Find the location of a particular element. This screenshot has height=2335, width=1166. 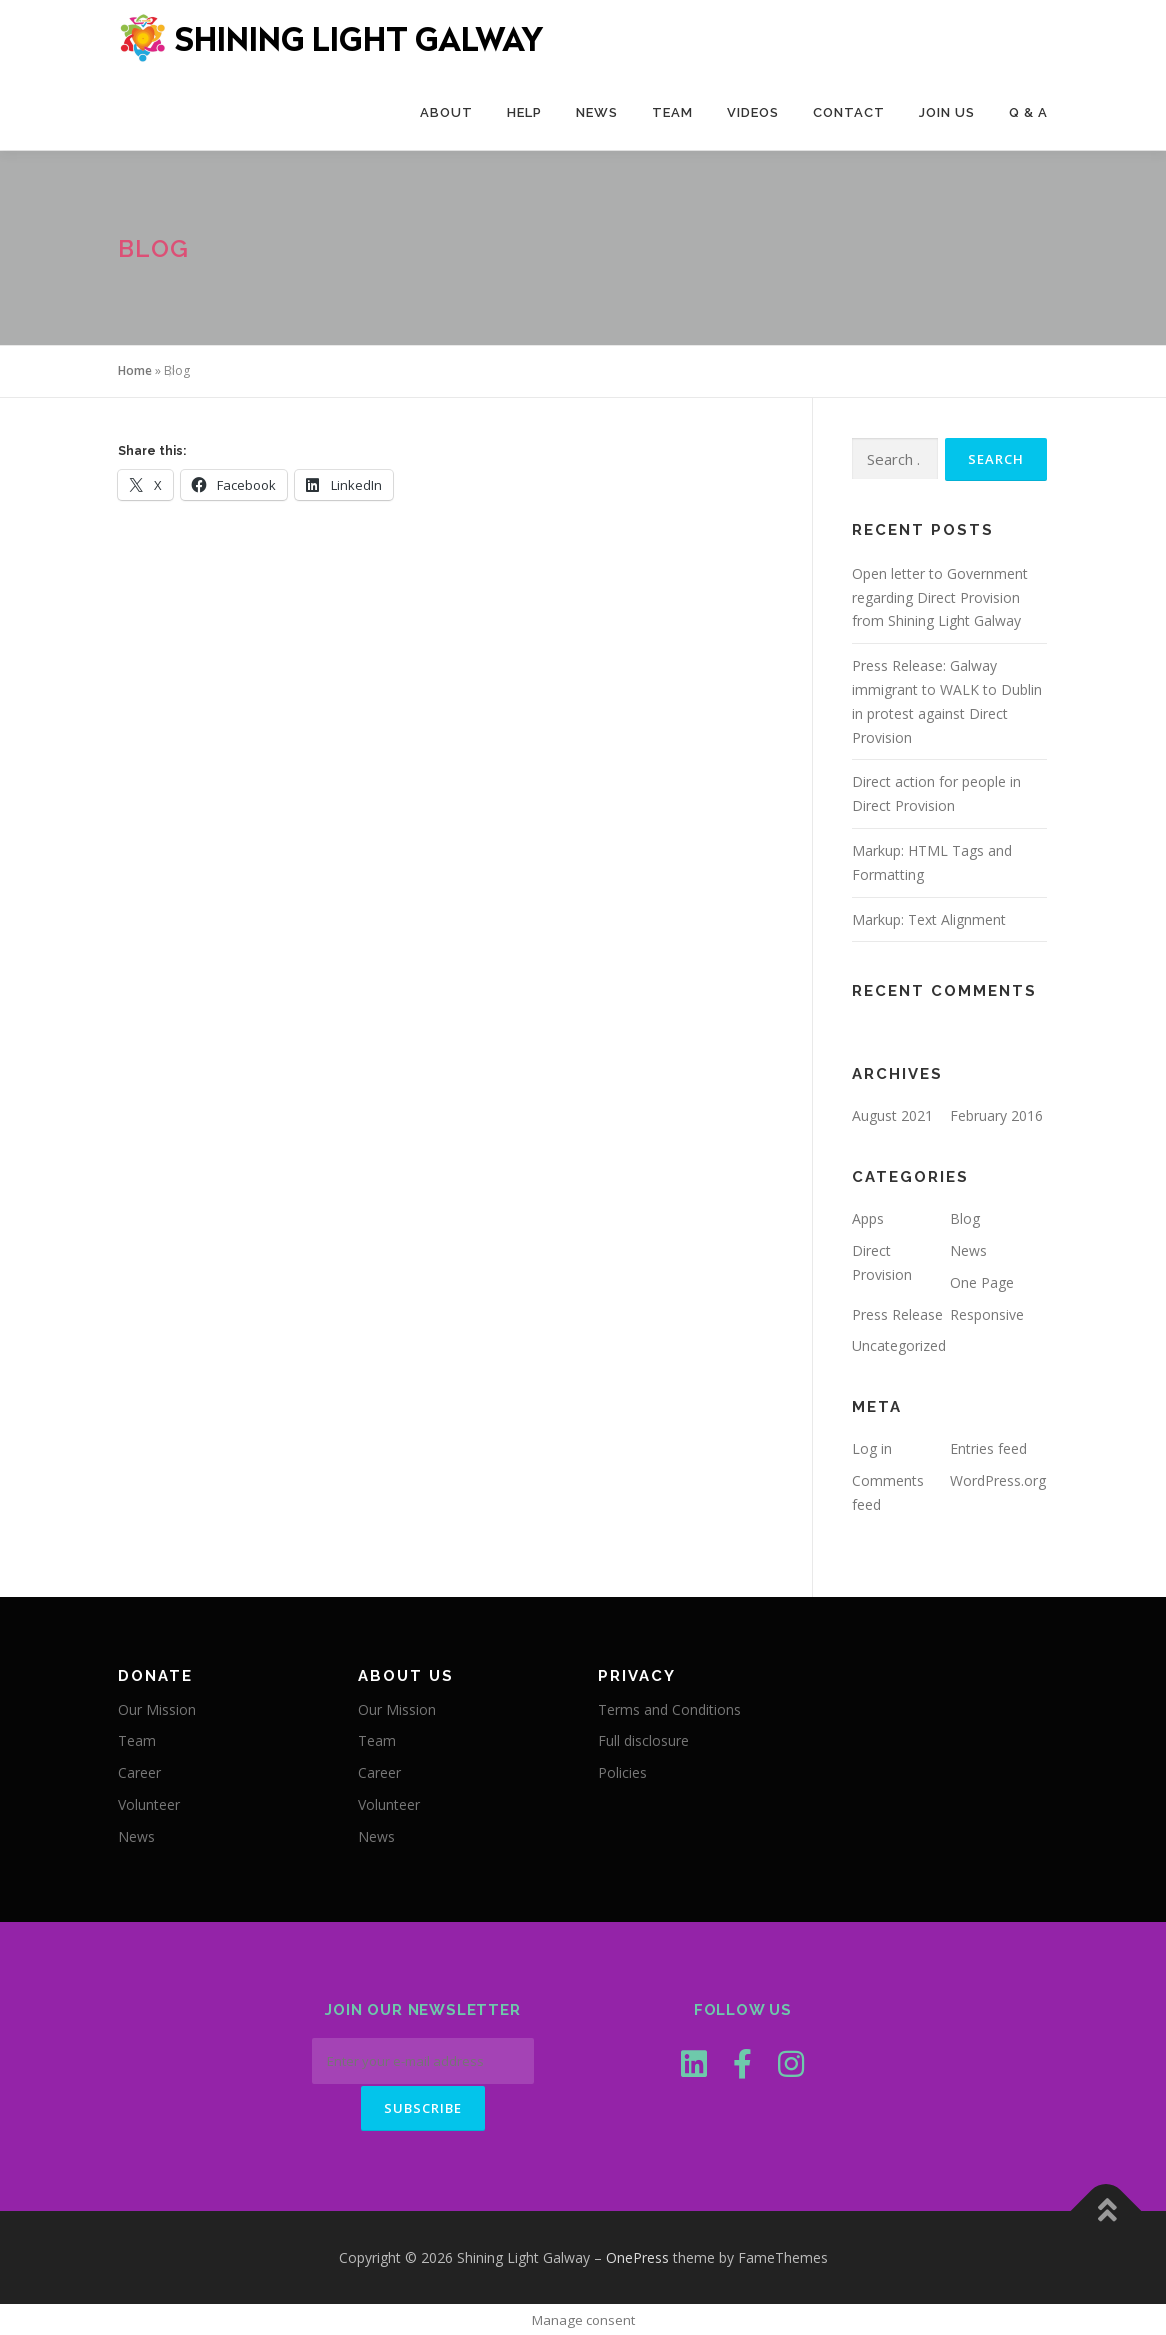

Full disclosure is located at coordinates (643, 1740).